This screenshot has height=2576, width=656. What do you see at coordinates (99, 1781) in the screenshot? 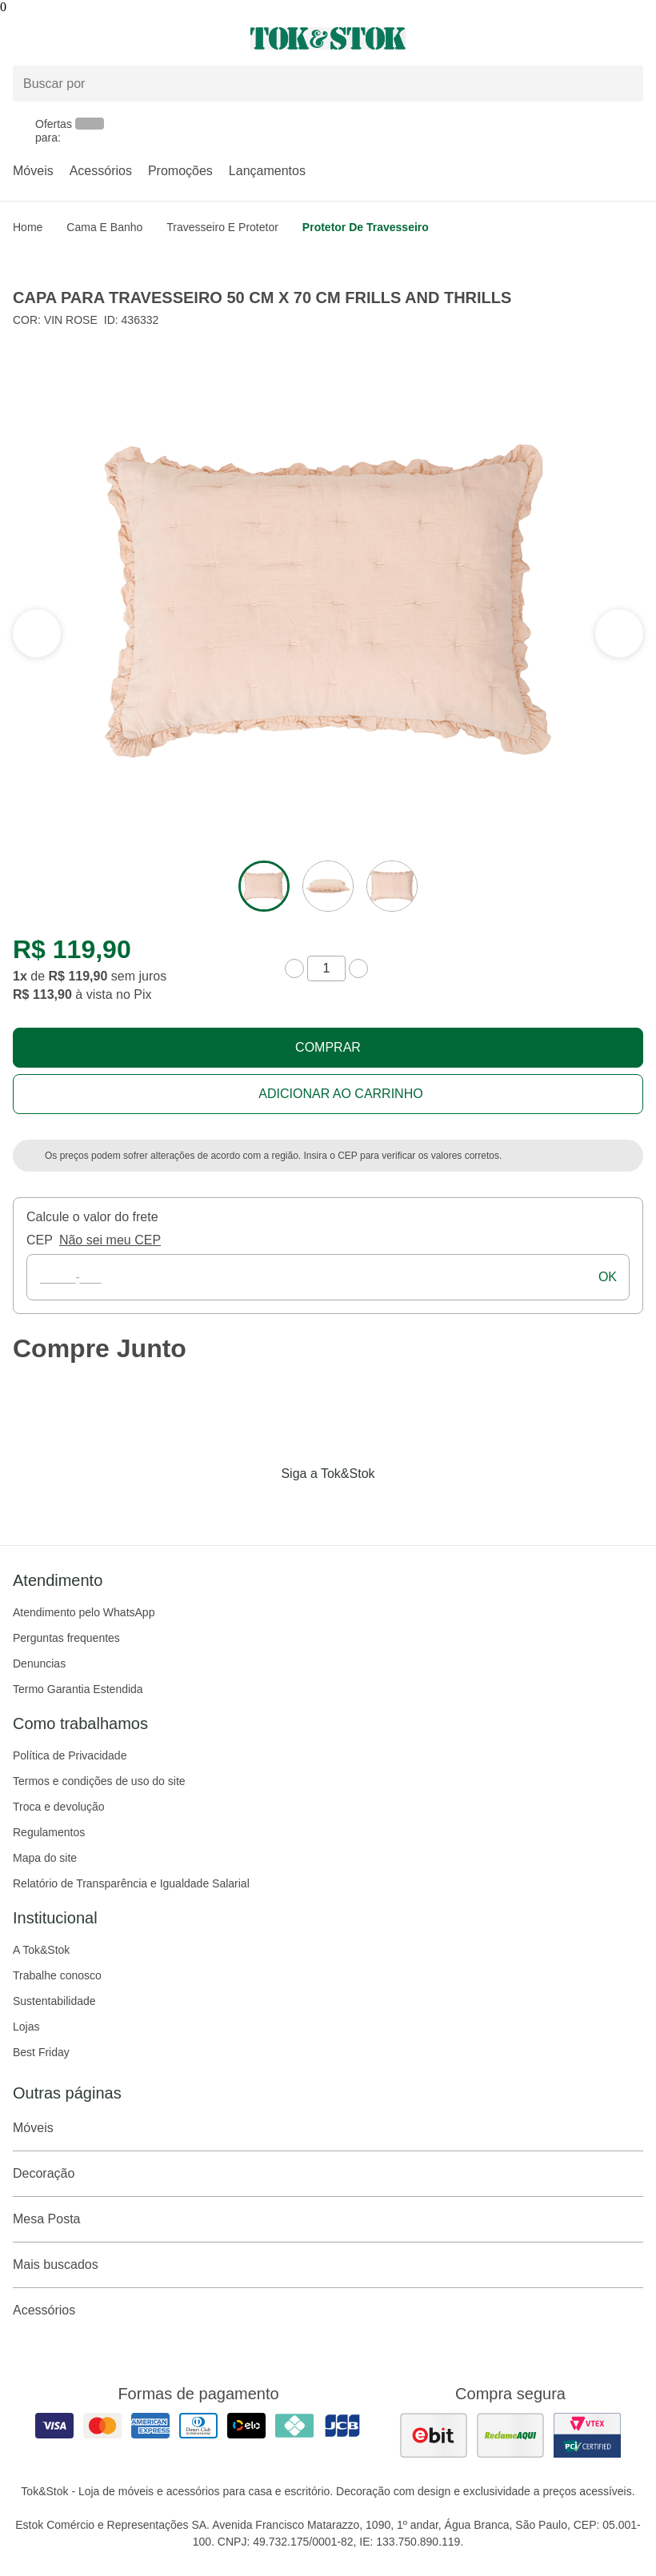
I see `Termos e condições de uso do site` at bounding box center [99, 1781].